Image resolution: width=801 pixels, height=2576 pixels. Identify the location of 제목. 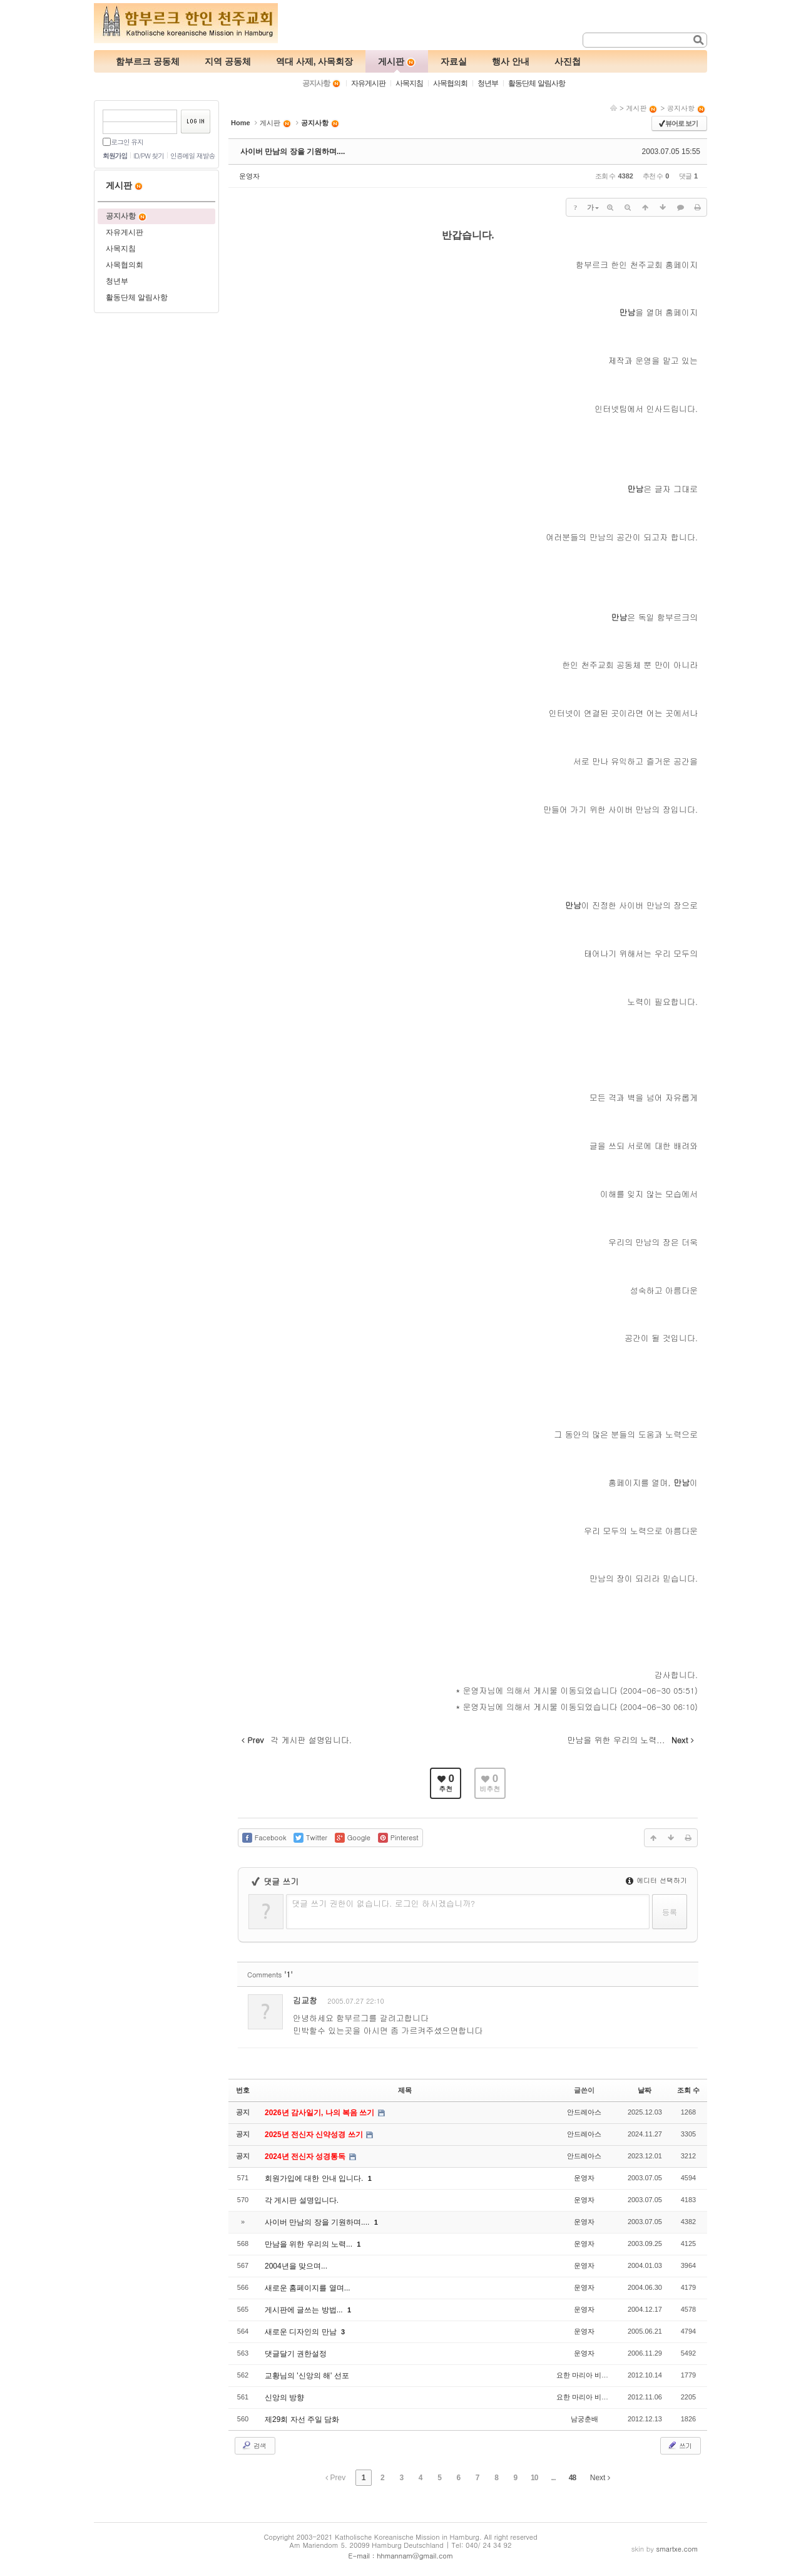
(405, 2090).